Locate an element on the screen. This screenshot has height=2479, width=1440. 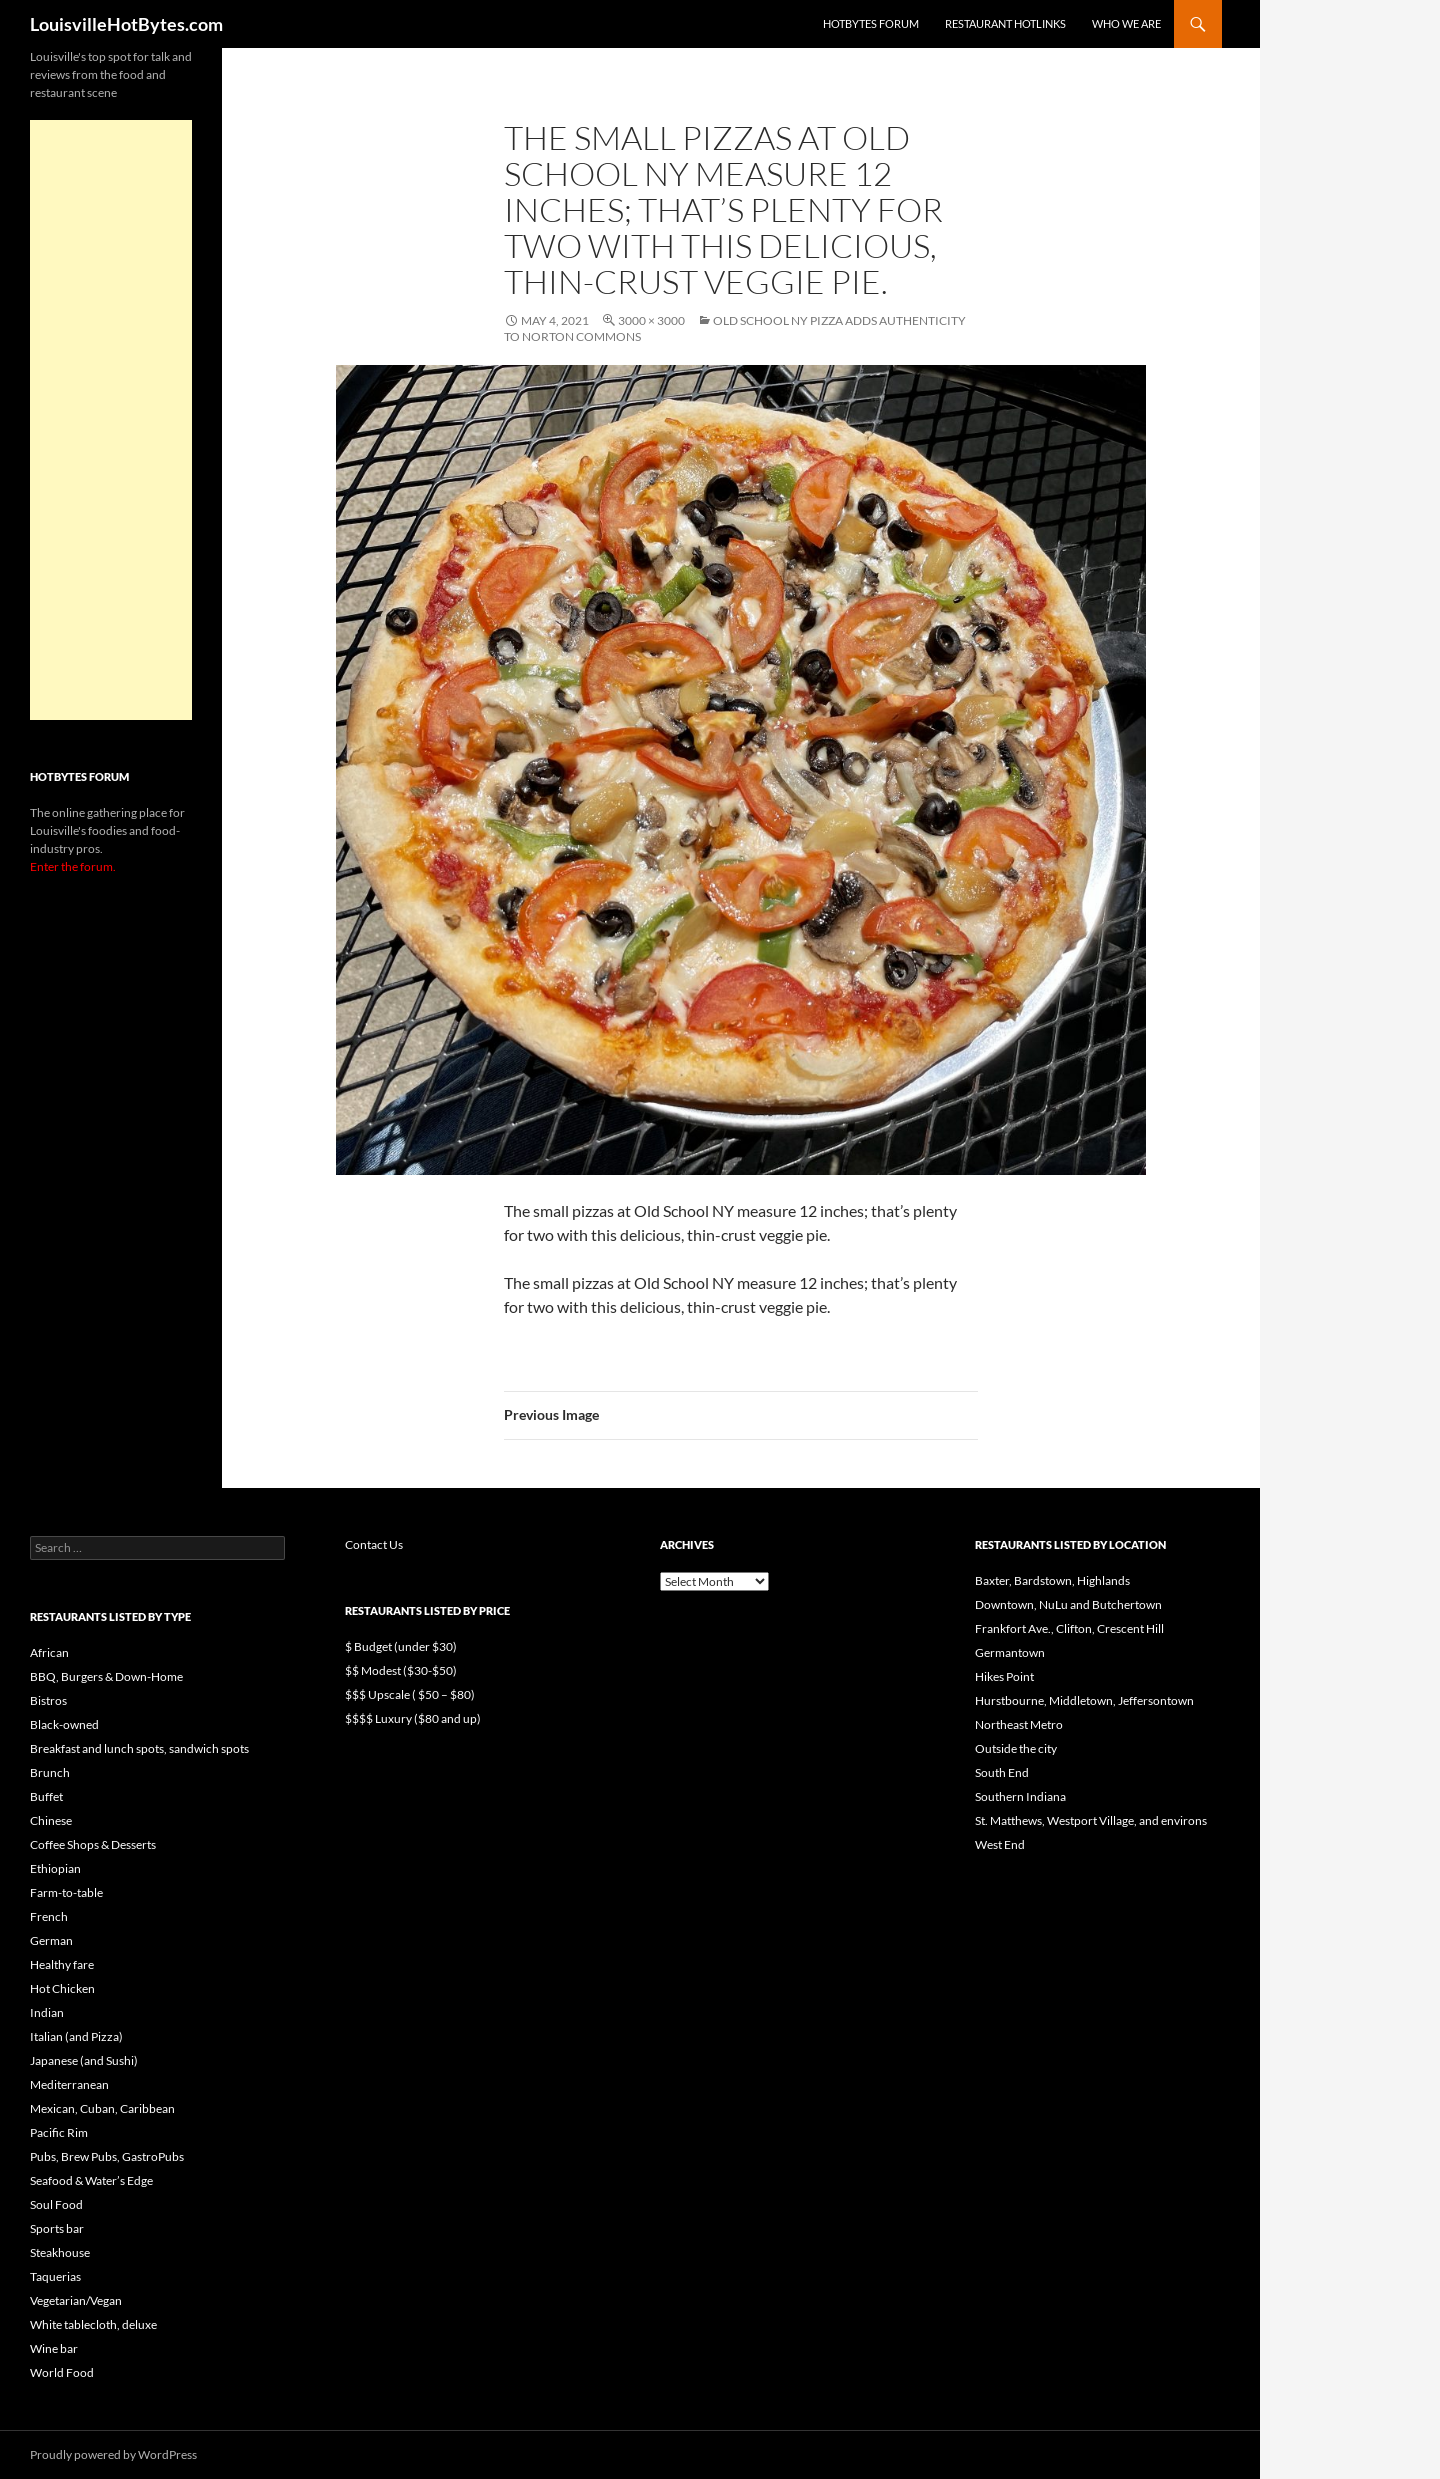
Mexican, Cuban, Caribbean is located at coordinates (102, 2108).